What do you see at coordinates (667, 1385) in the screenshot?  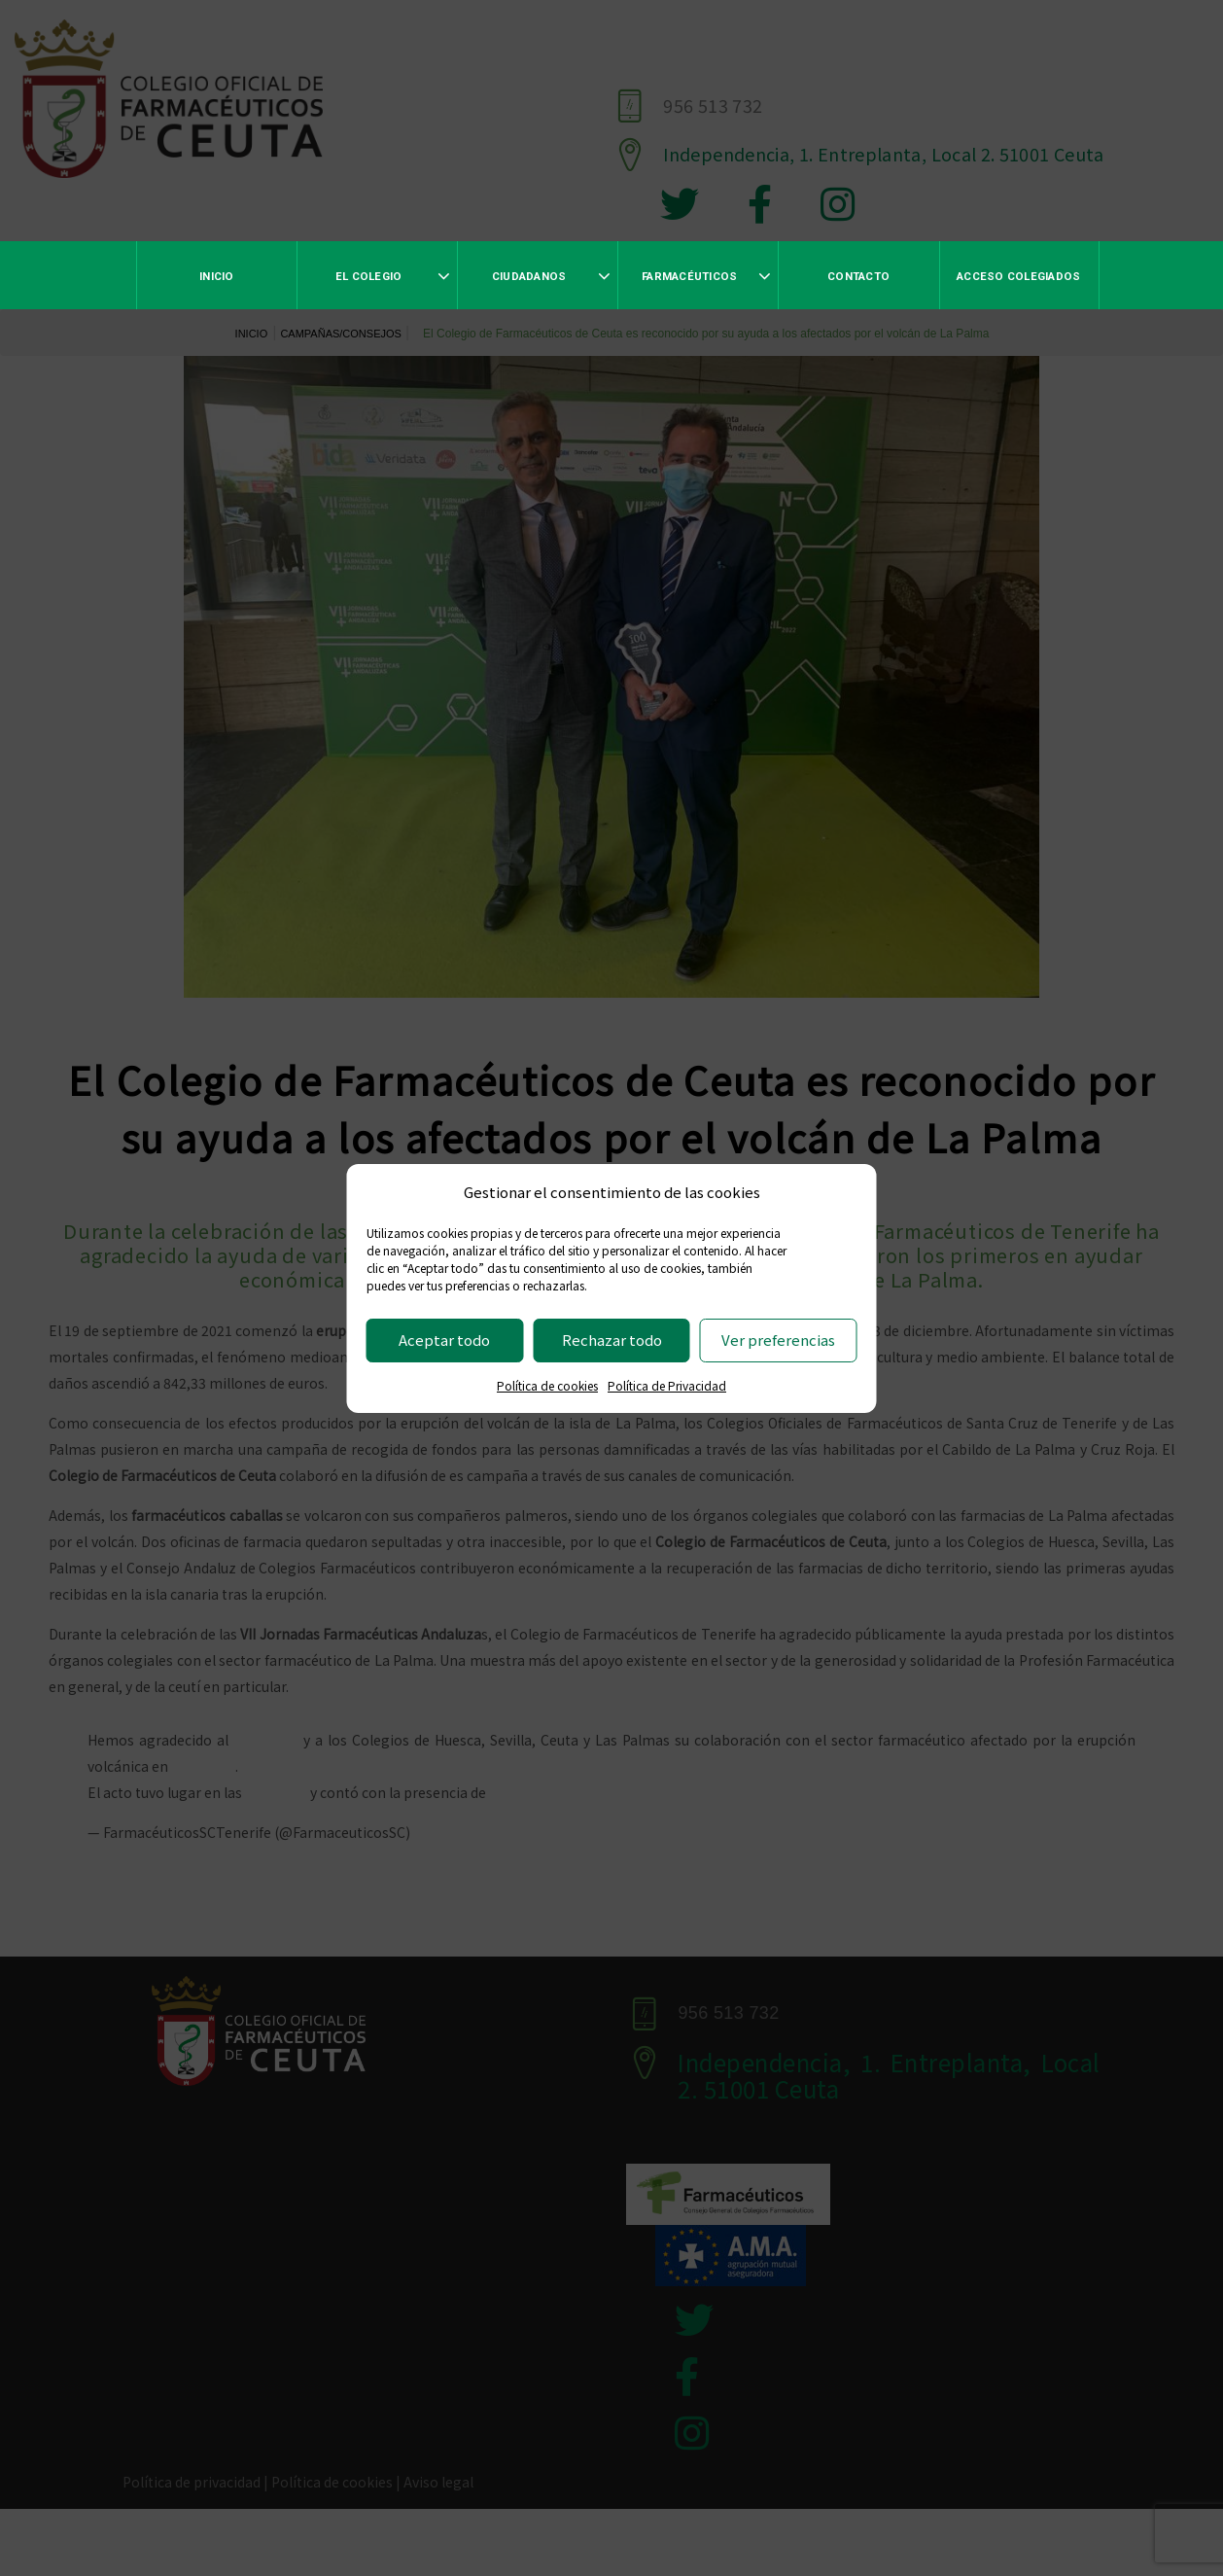 I see `Política de Privacidad` at bounding box center [667, 1385].